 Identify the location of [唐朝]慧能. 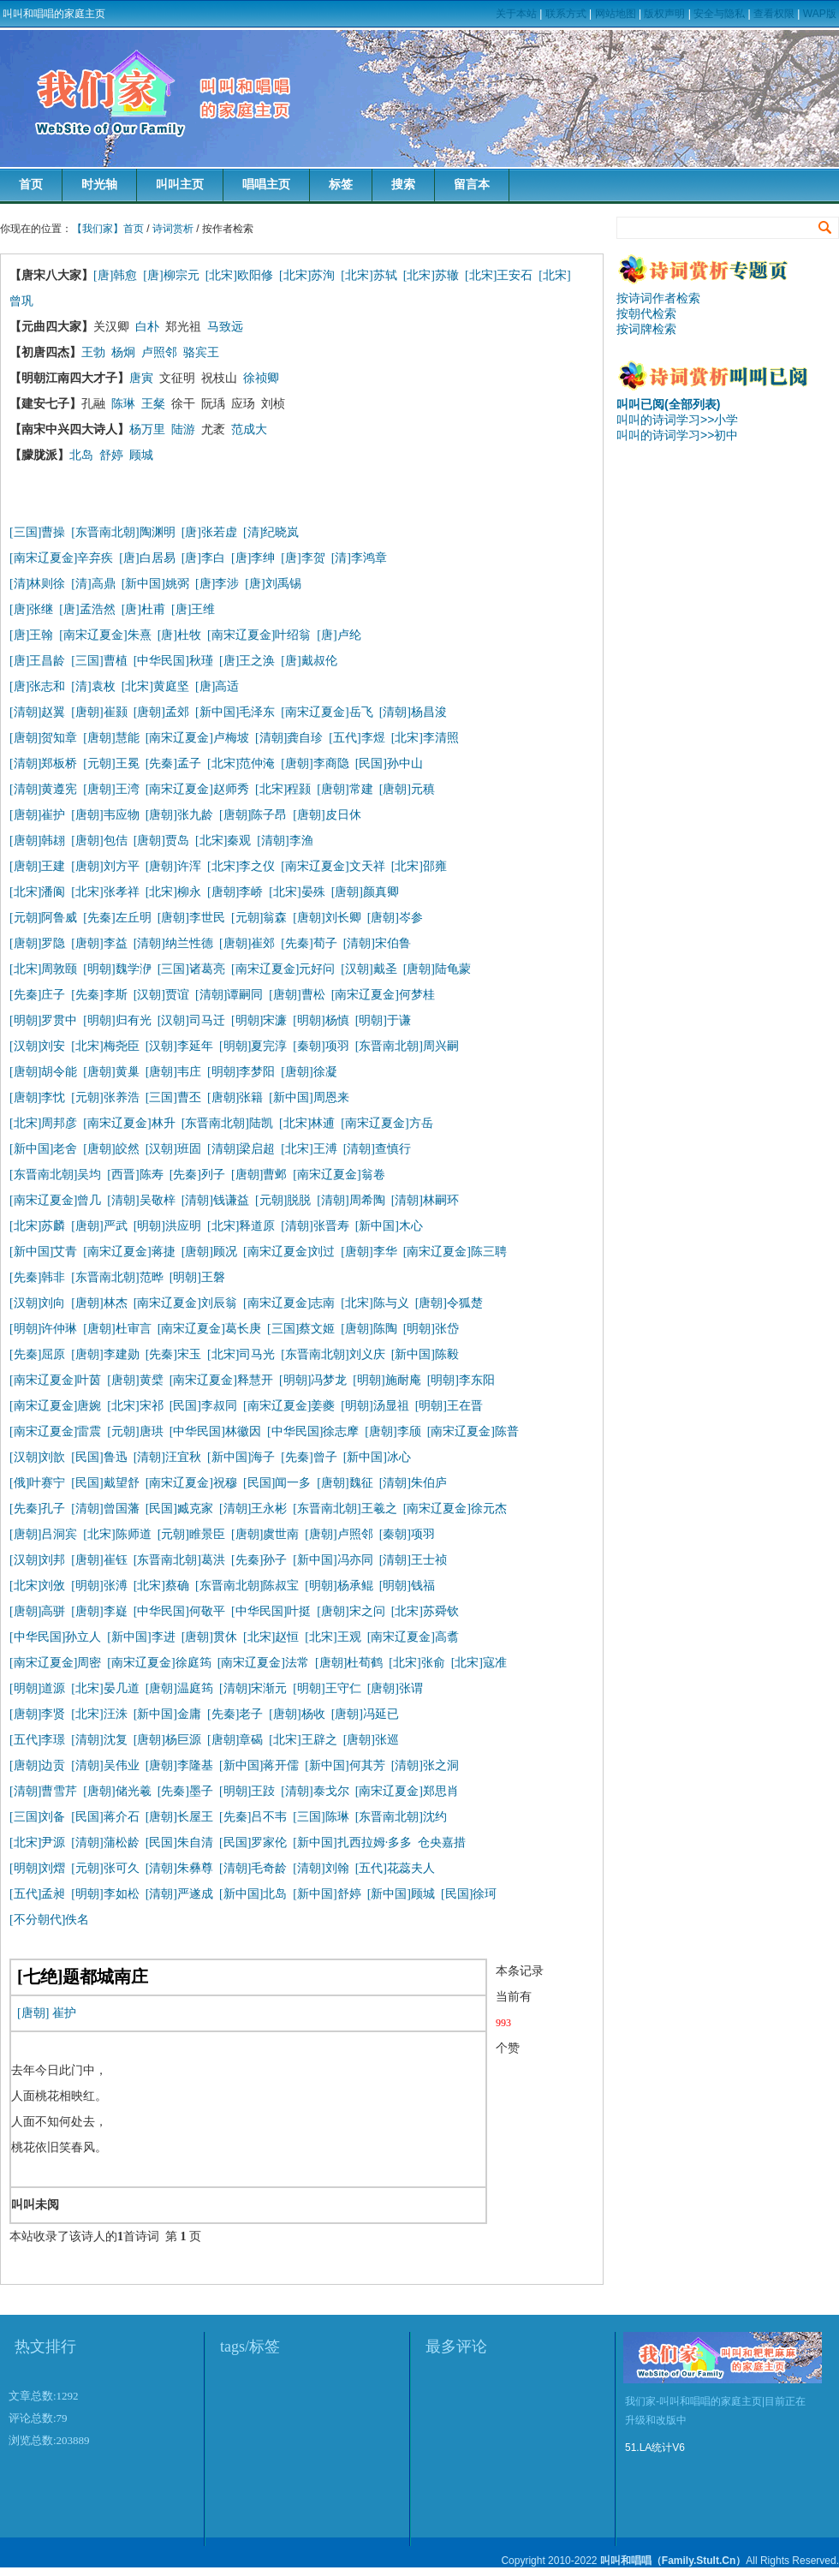
(111, 737).